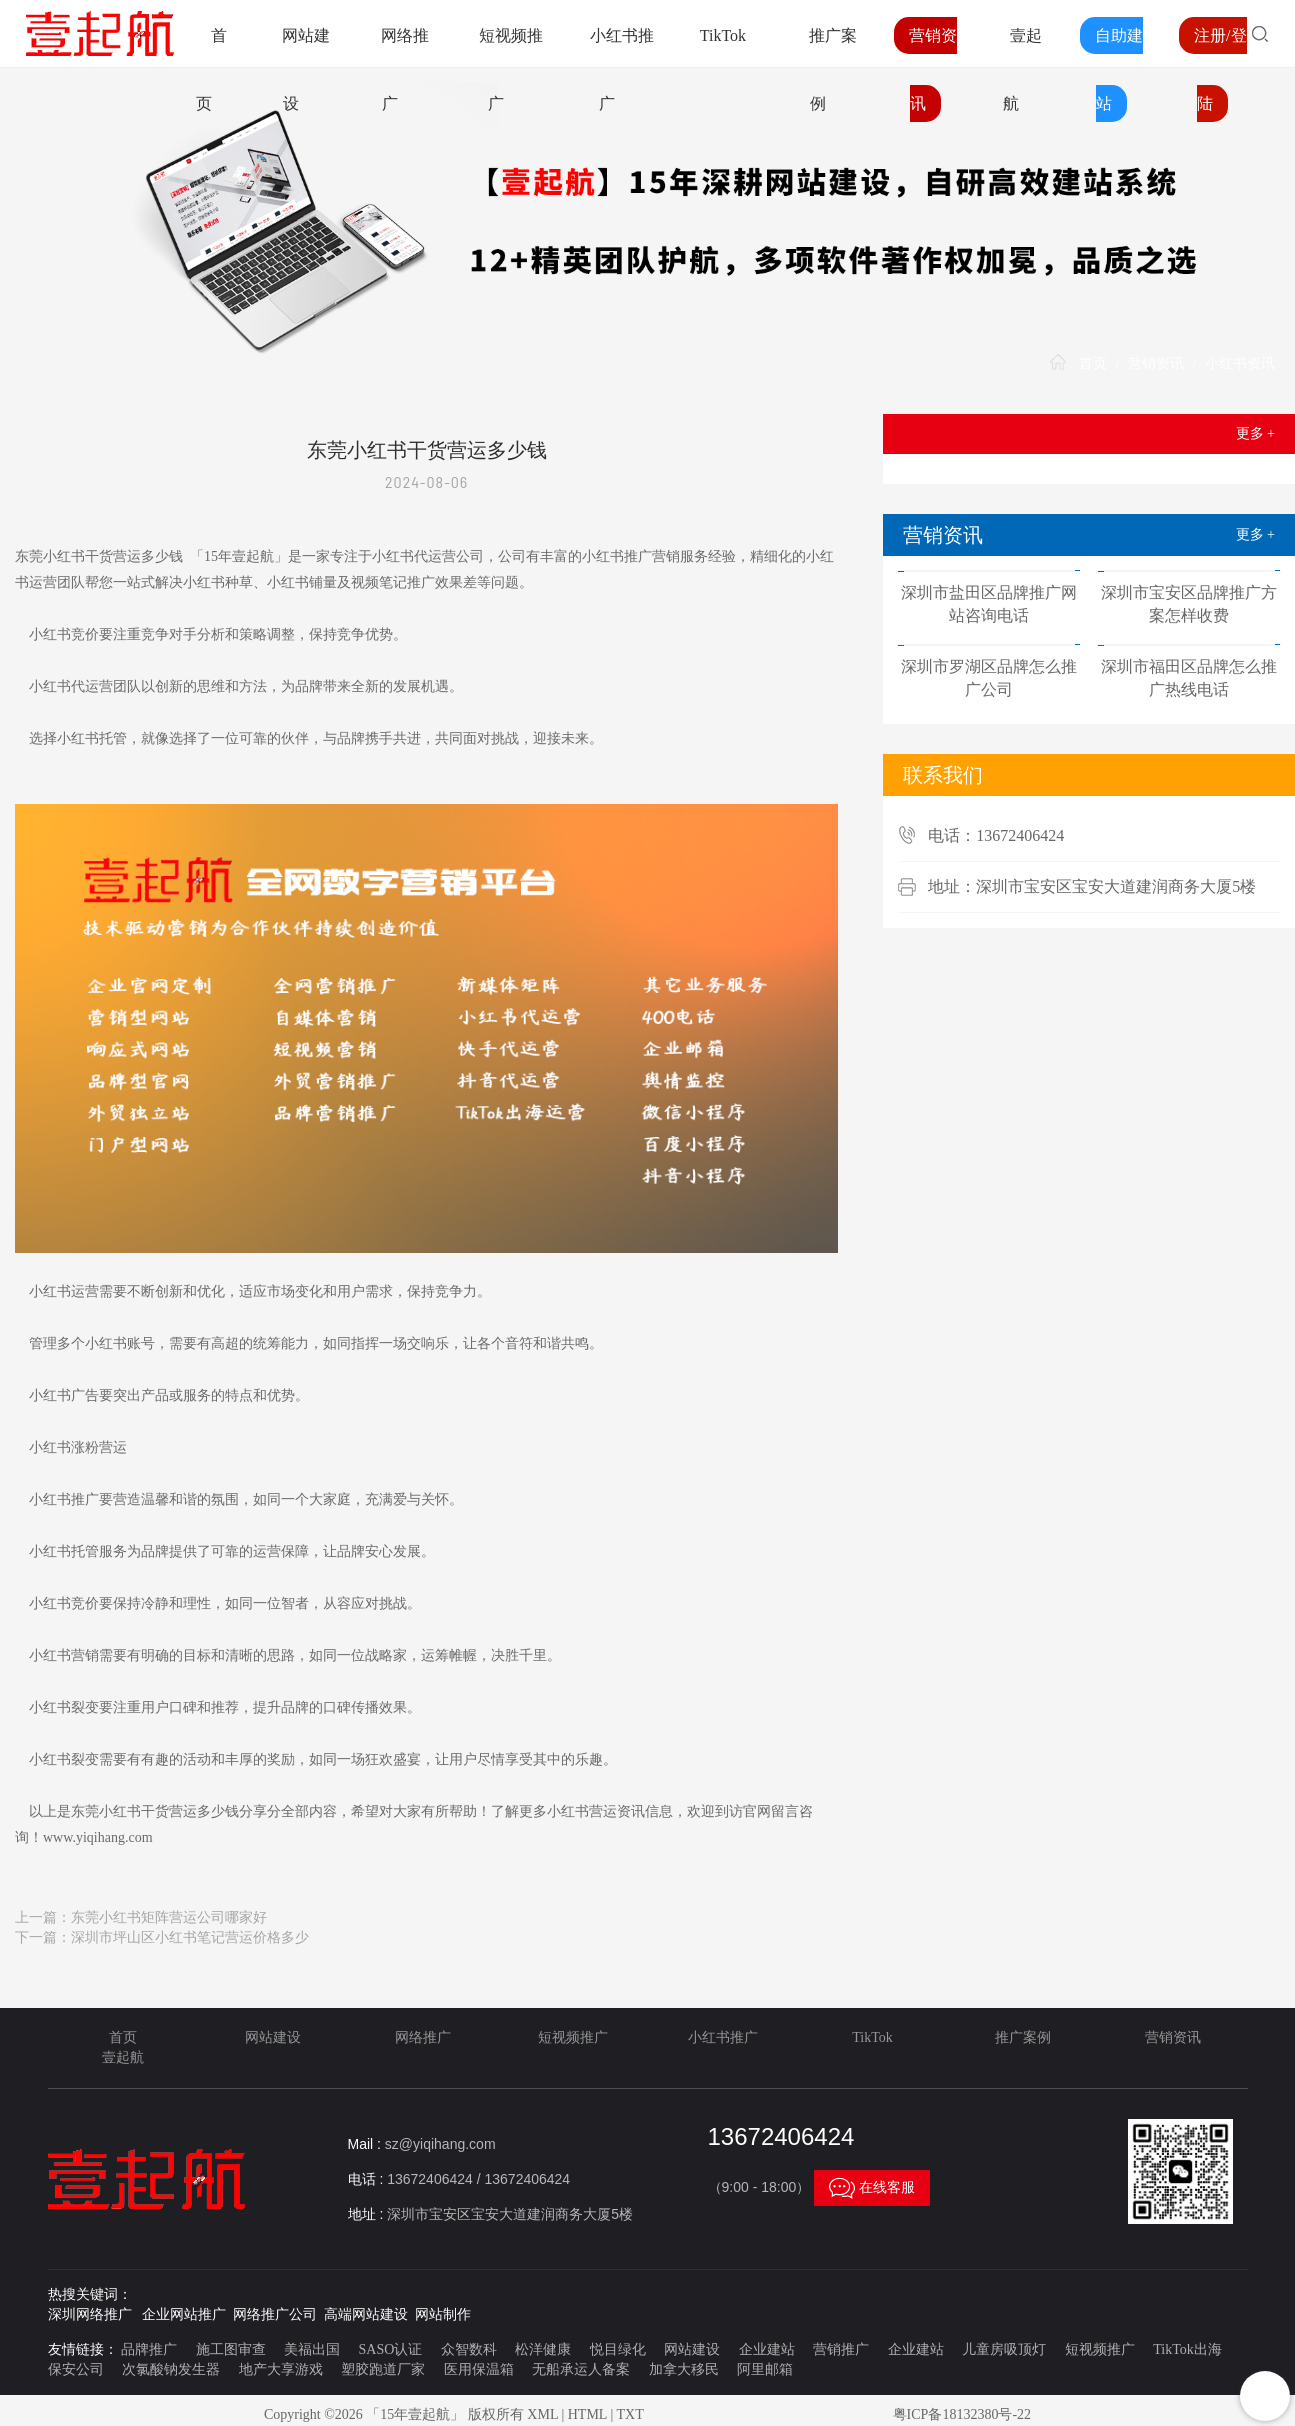  I want to click on TikTok, so click(723, 35).